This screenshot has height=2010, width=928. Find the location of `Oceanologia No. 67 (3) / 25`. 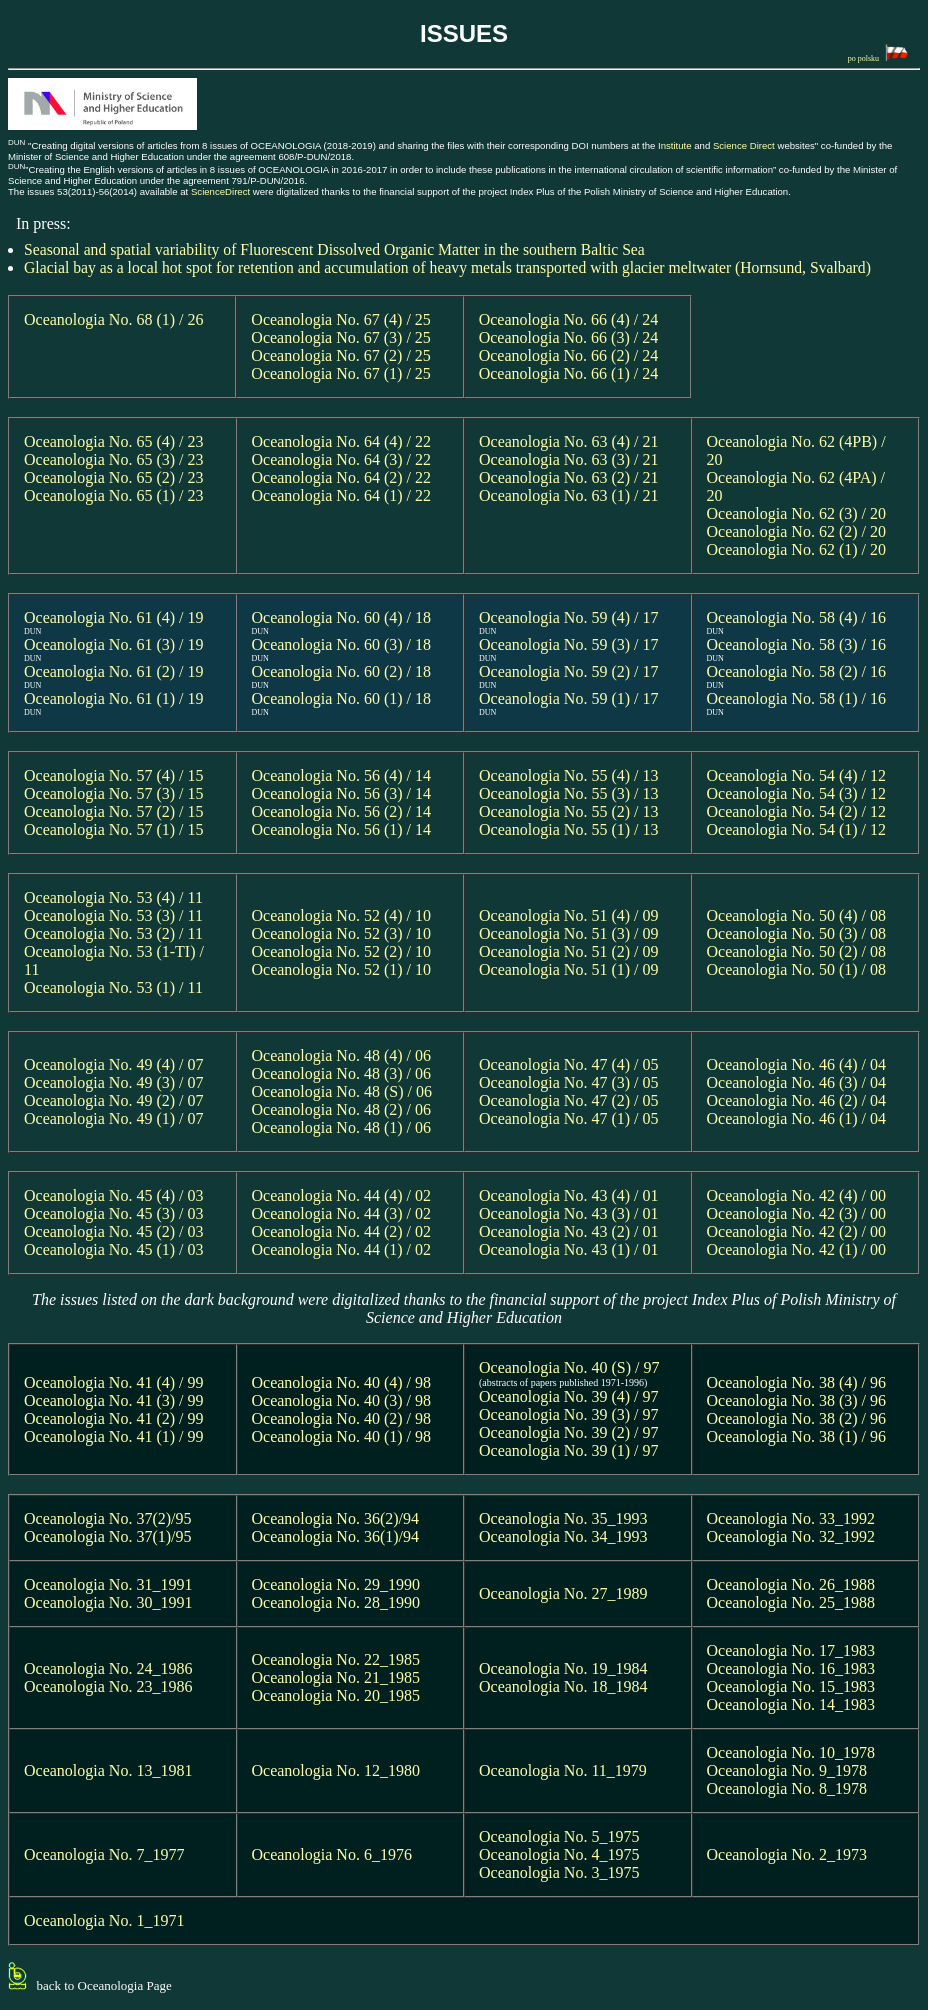

Oceanologia No. 67 (3) / 25 is located at coordinates (341, 337).